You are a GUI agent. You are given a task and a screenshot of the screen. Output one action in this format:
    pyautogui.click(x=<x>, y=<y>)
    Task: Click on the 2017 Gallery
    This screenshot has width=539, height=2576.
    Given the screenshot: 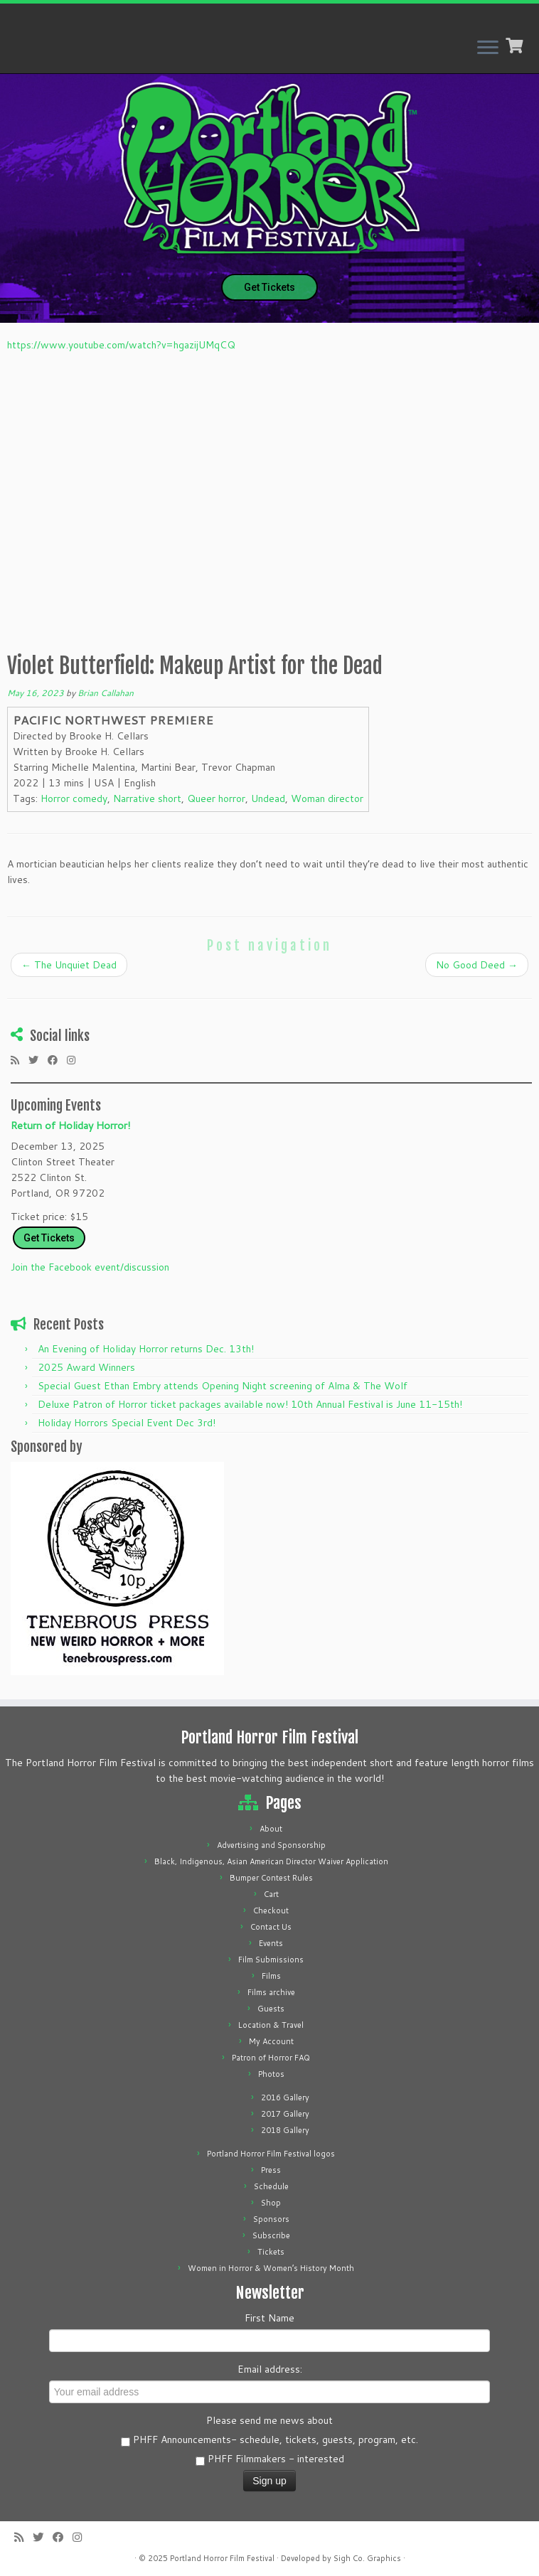 What is the action you would take?
    pyautogui.click(x=285, y=2114)
    